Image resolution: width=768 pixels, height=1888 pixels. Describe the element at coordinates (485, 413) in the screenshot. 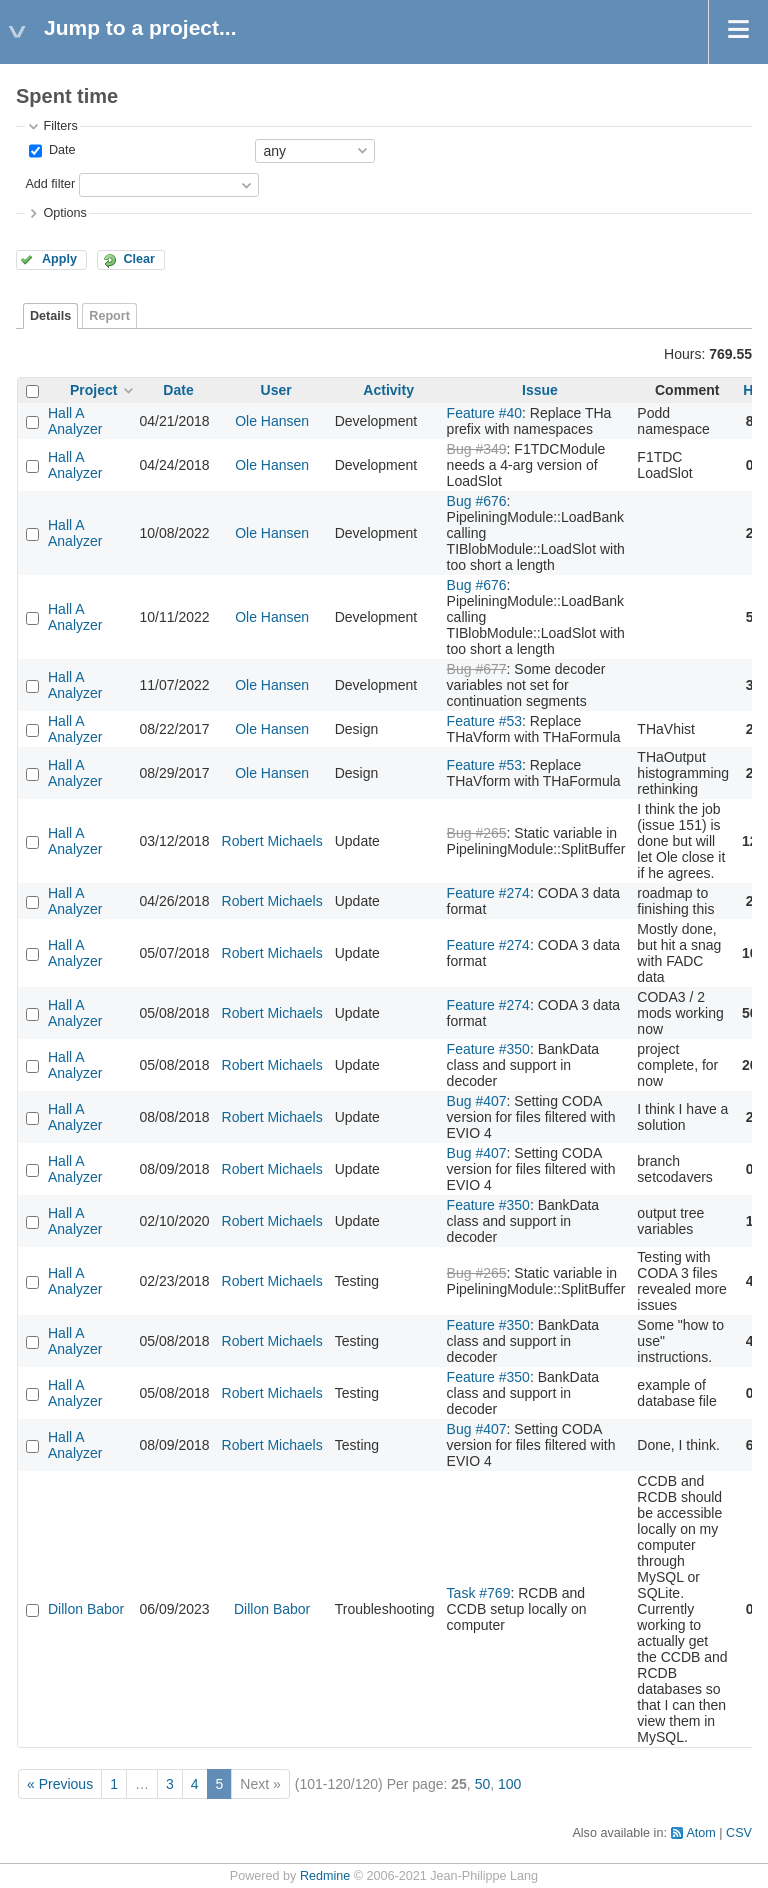

I see `Feature #40` at that location.